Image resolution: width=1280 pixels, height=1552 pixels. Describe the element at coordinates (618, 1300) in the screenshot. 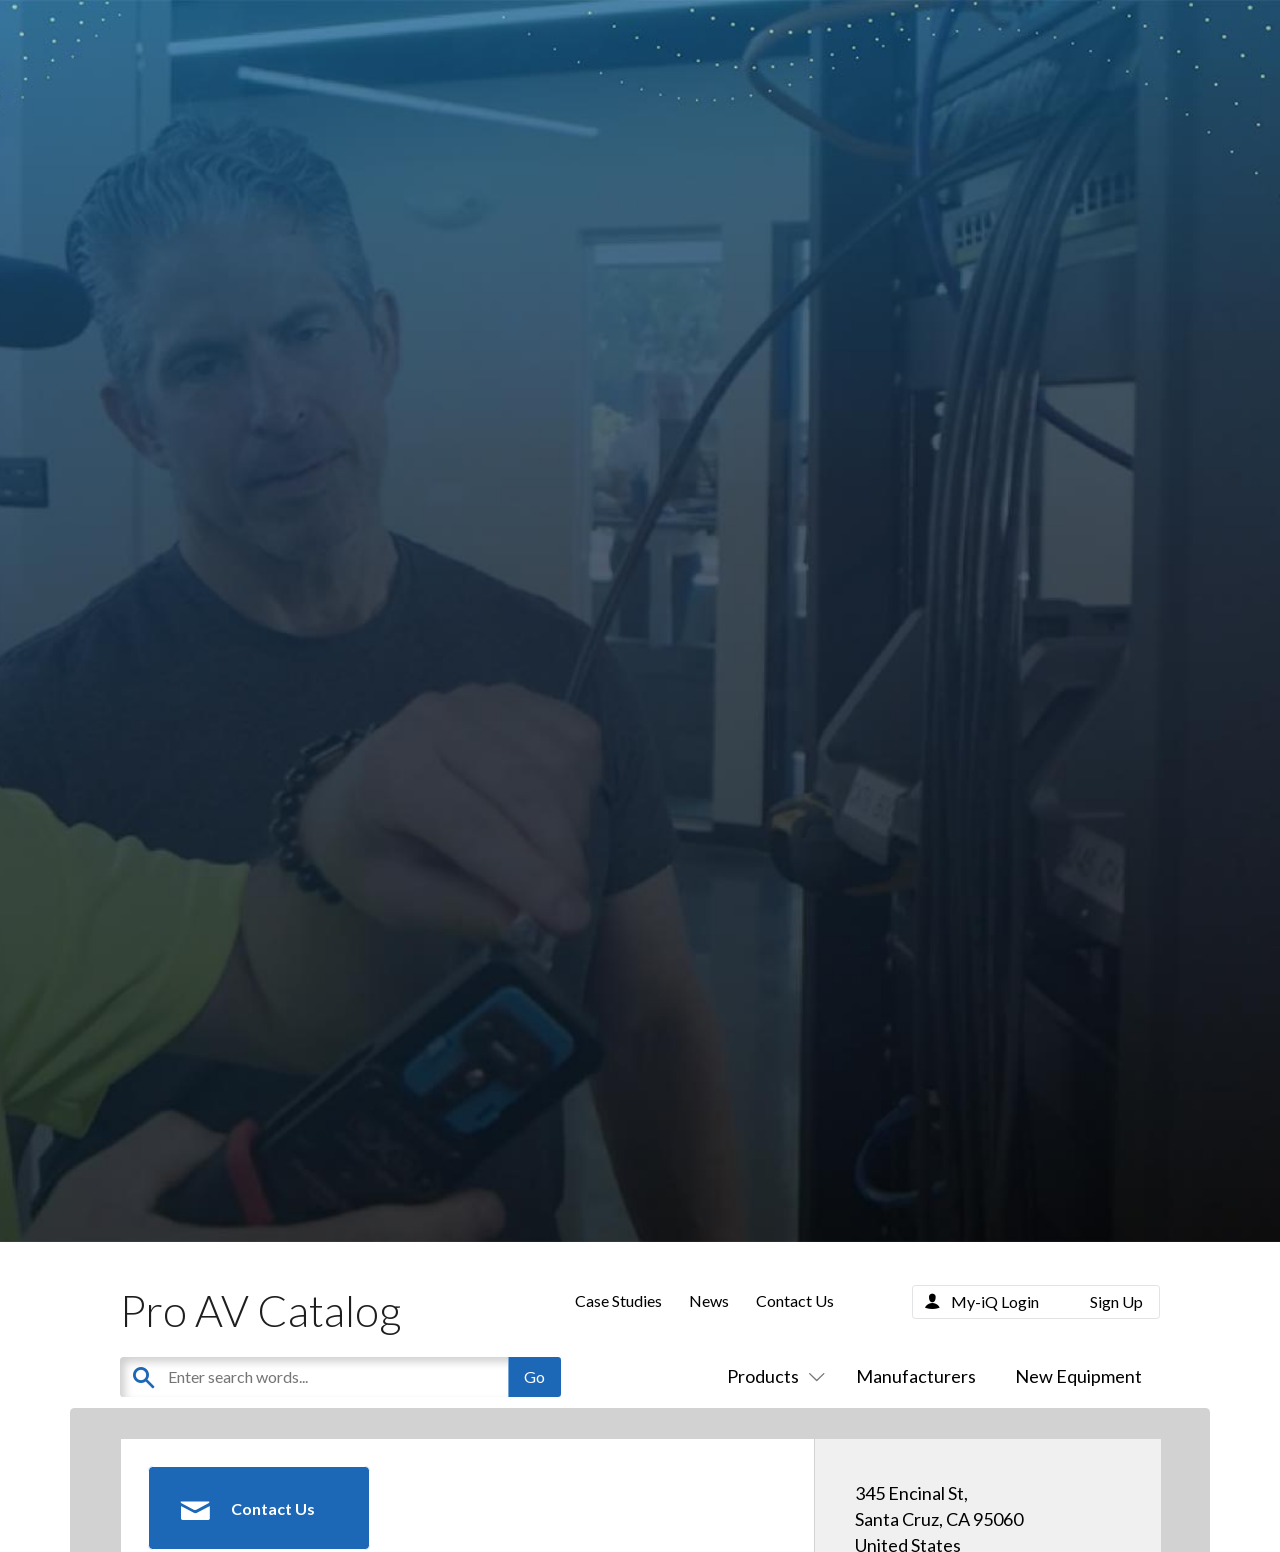

I see `Case Studies` at that location.